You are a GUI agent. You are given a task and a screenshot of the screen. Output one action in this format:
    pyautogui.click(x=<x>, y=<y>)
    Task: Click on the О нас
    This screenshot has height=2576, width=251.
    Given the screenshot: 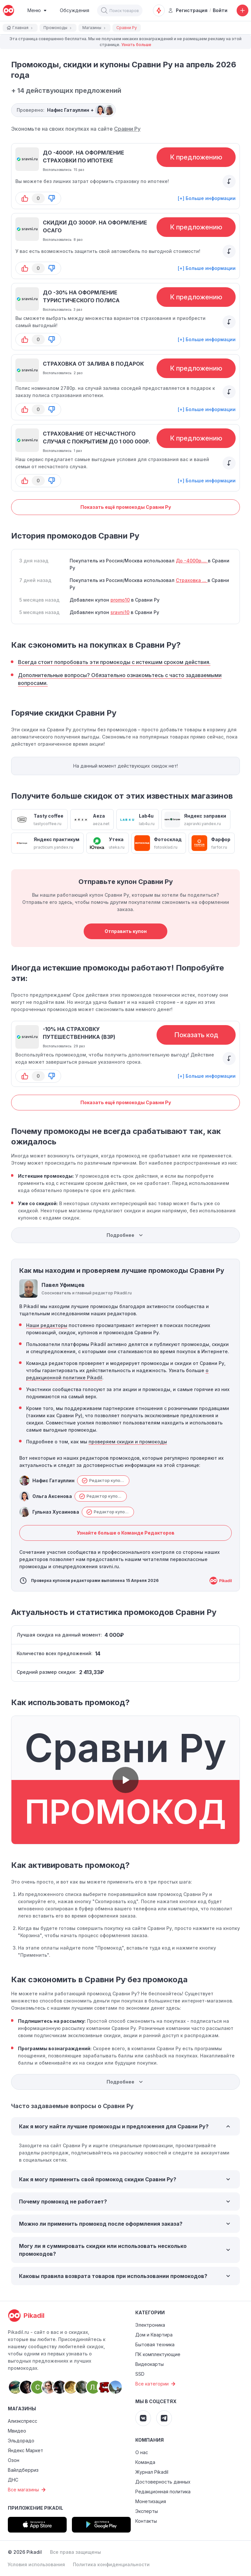 What is the action you would take?
    pyautogui.click(x=141, y=2452)
    